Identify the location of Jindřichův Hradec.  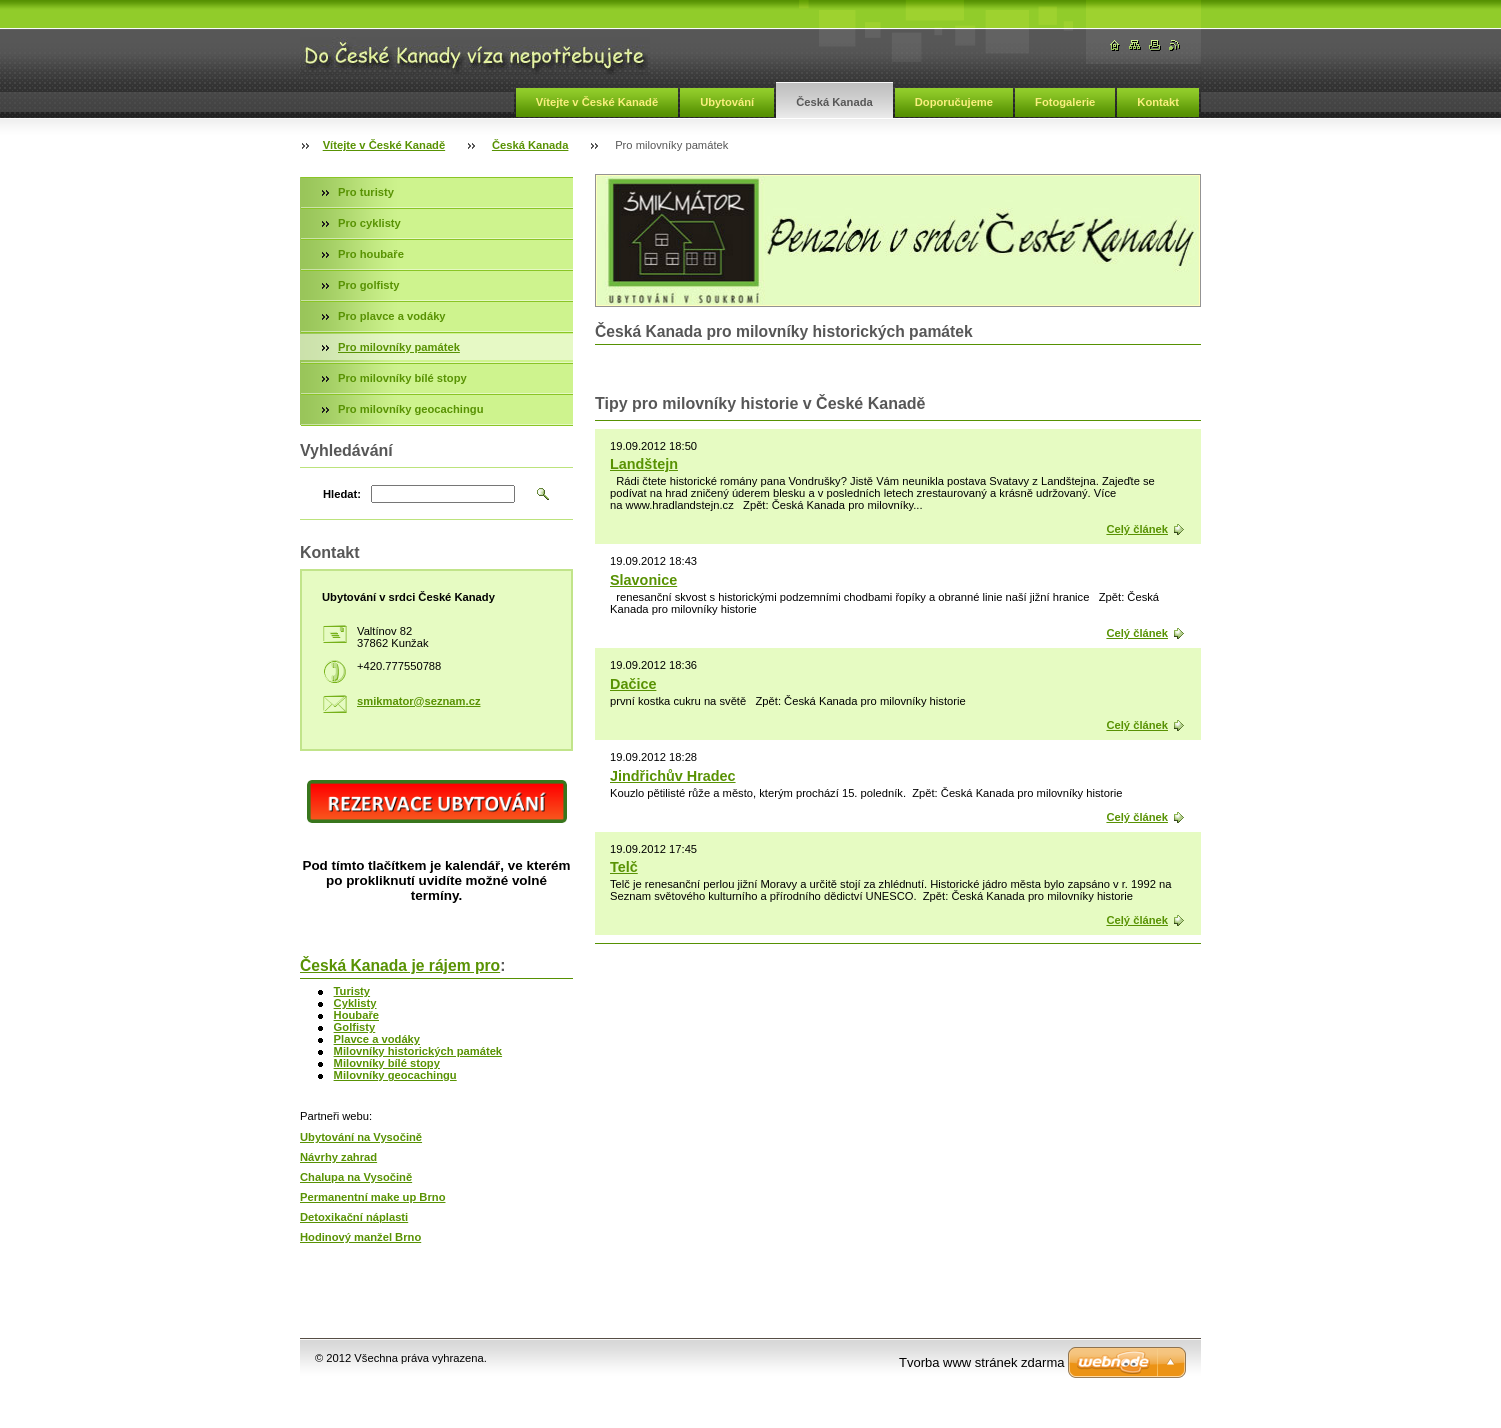
(673, 776).